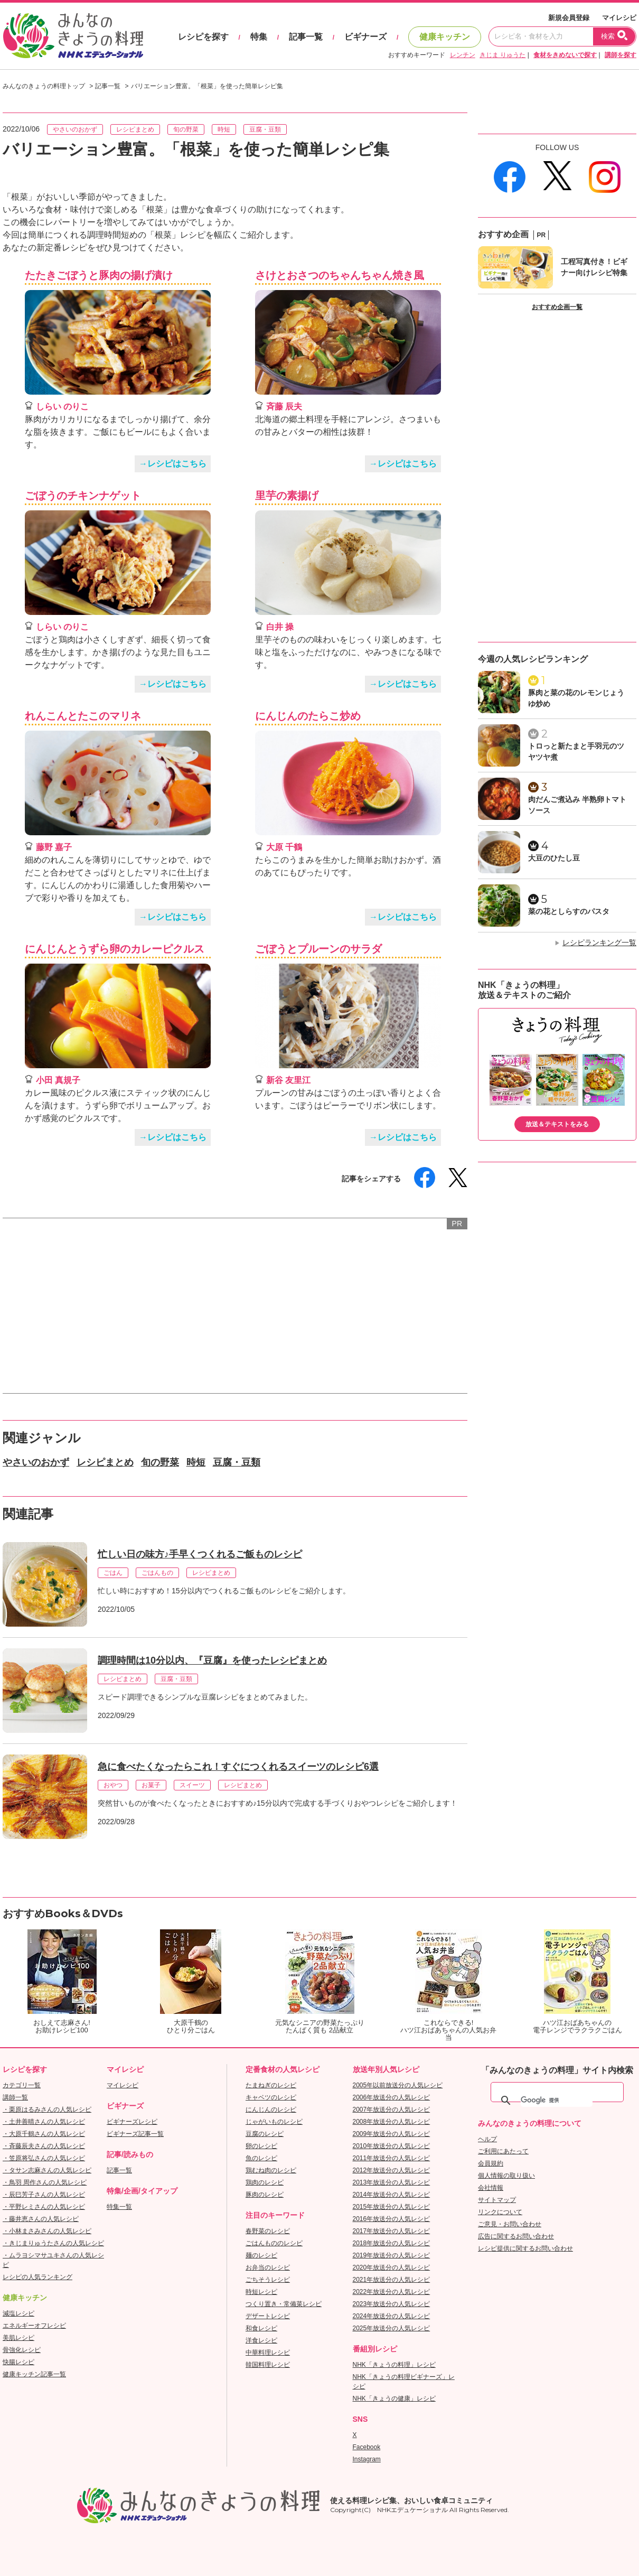  Describe the element at coordinates (47, 2109) in the screenshot. I see `・栗原はるみさんの人気レシピ` at that location.